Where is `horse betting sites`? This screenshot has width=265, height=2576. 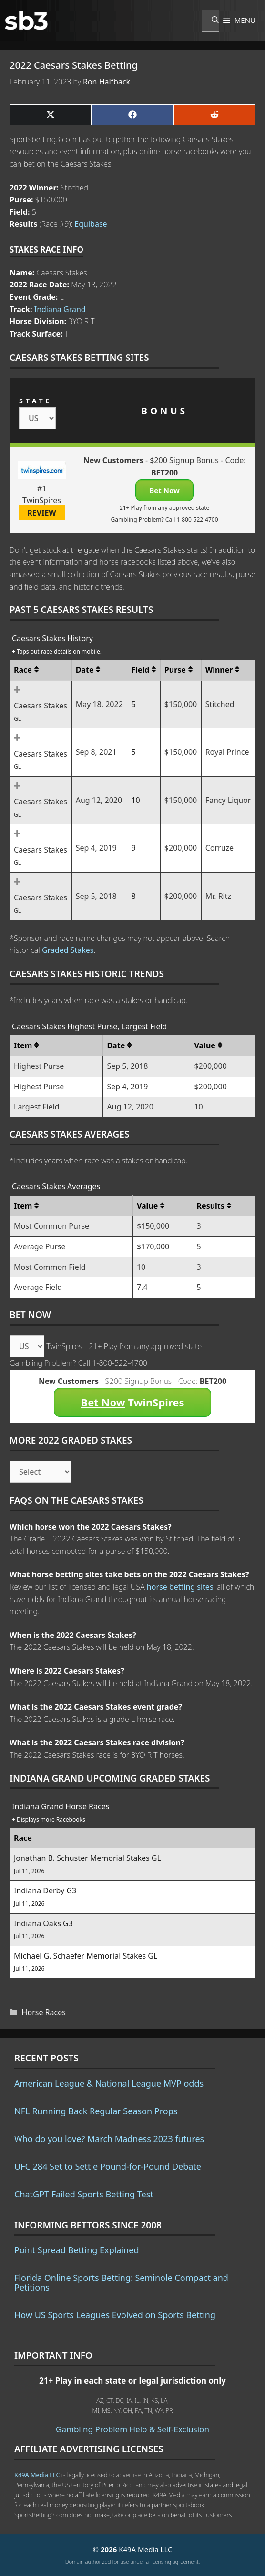
horse betting sites is located at coordinates (180, 1587).